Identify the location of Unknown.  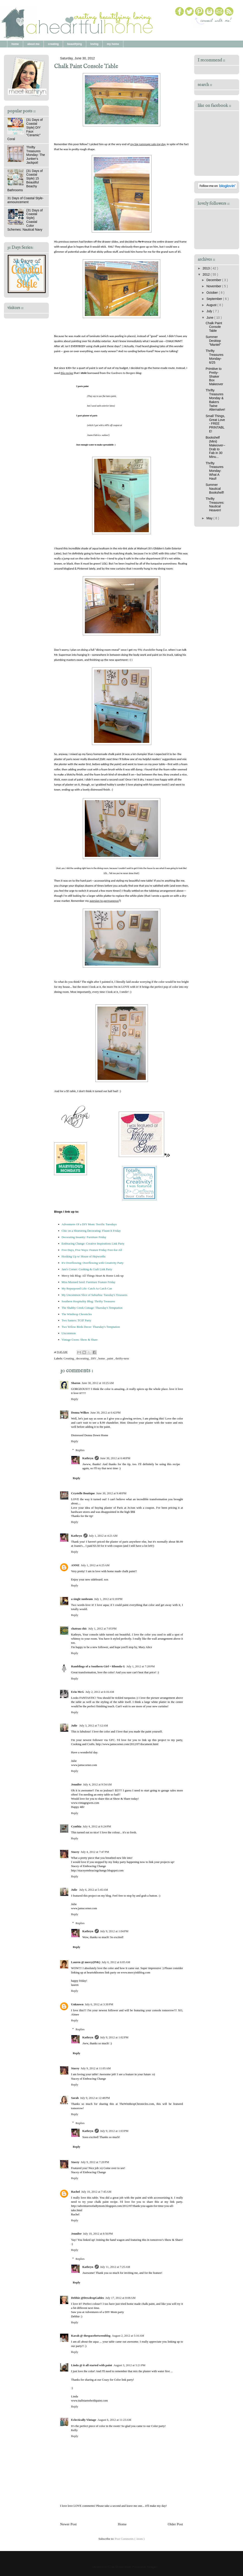
(77, 2004).